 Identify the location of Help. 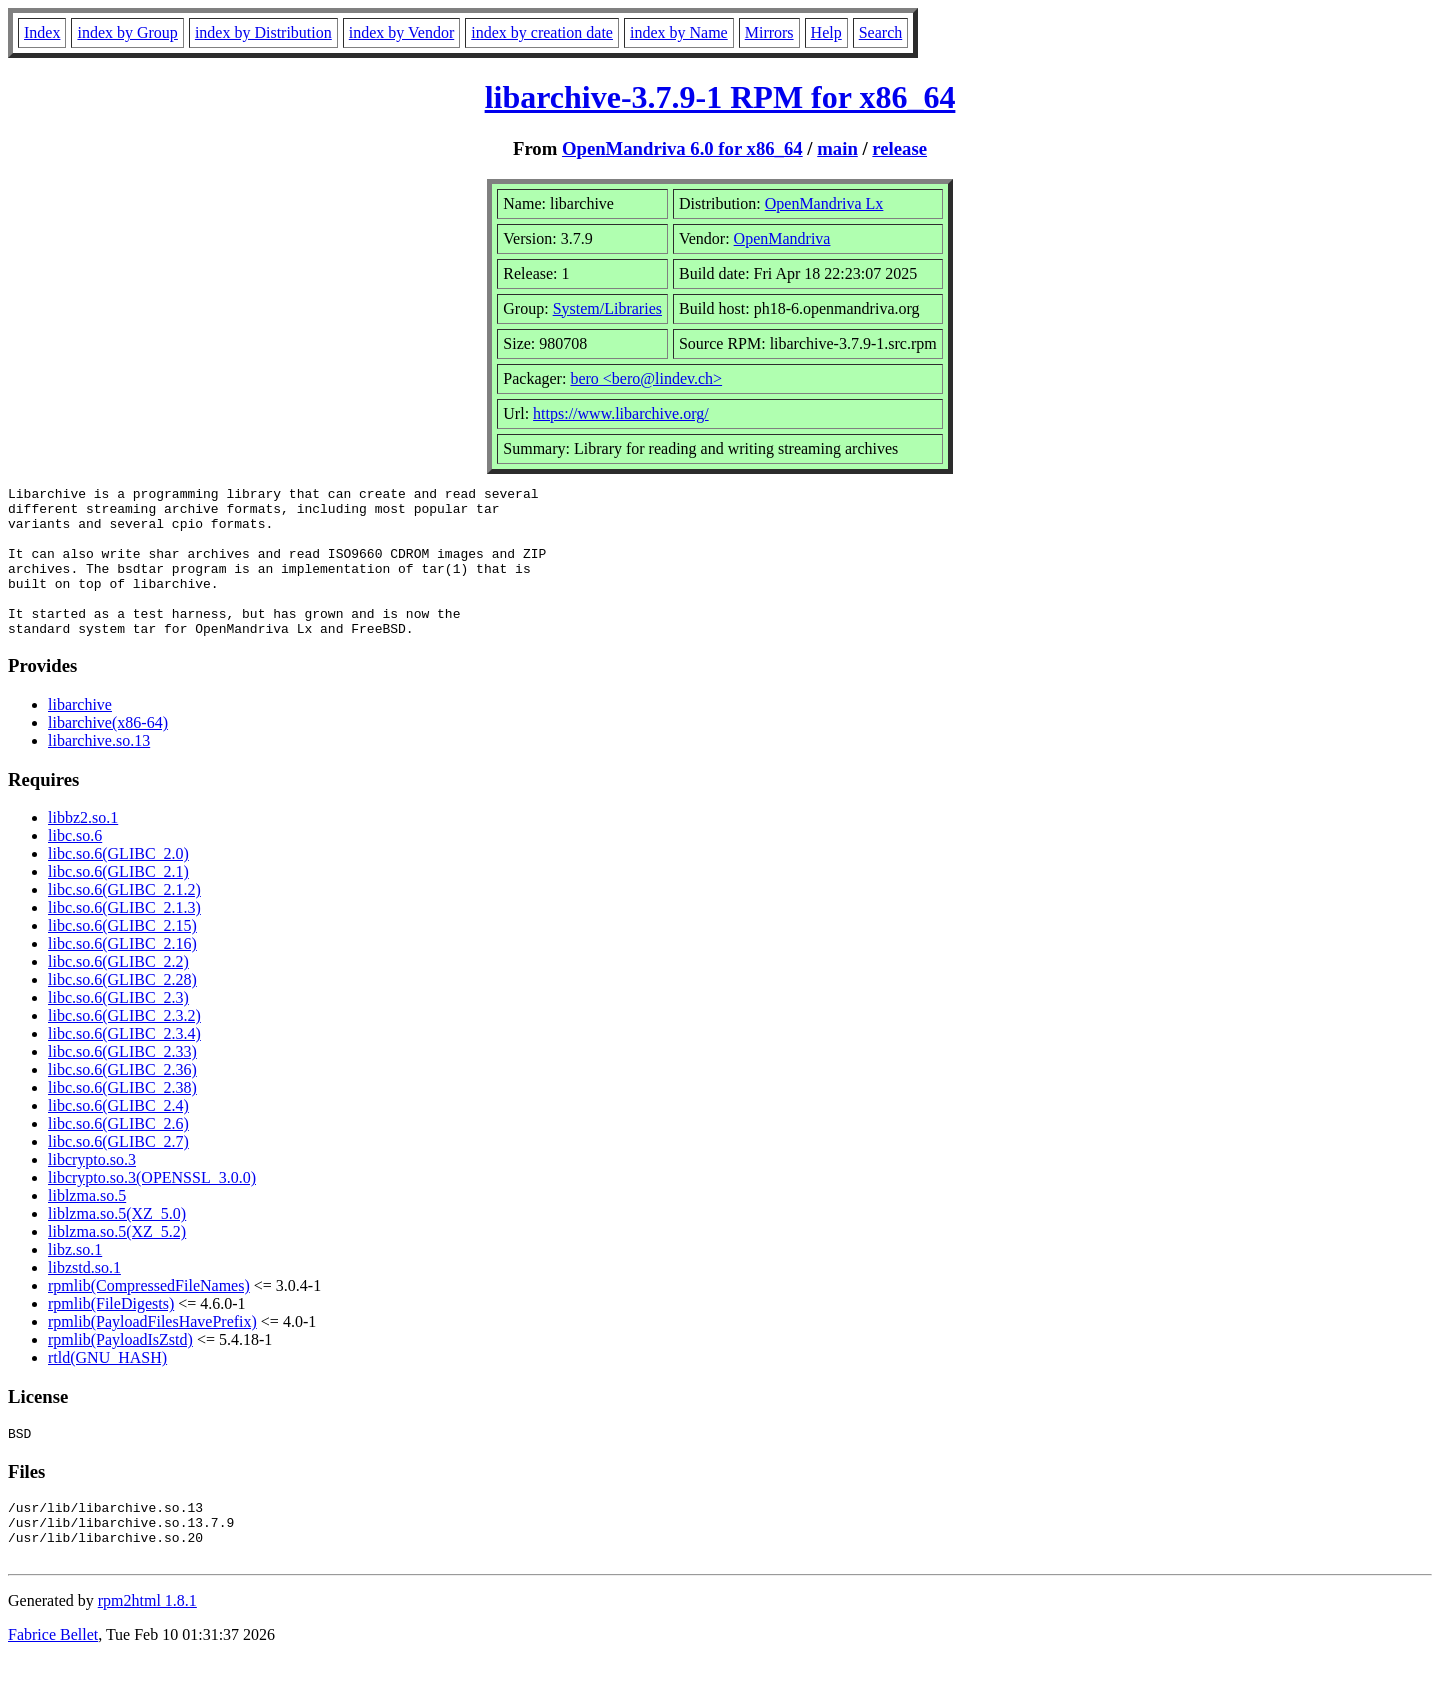
(826, 32).